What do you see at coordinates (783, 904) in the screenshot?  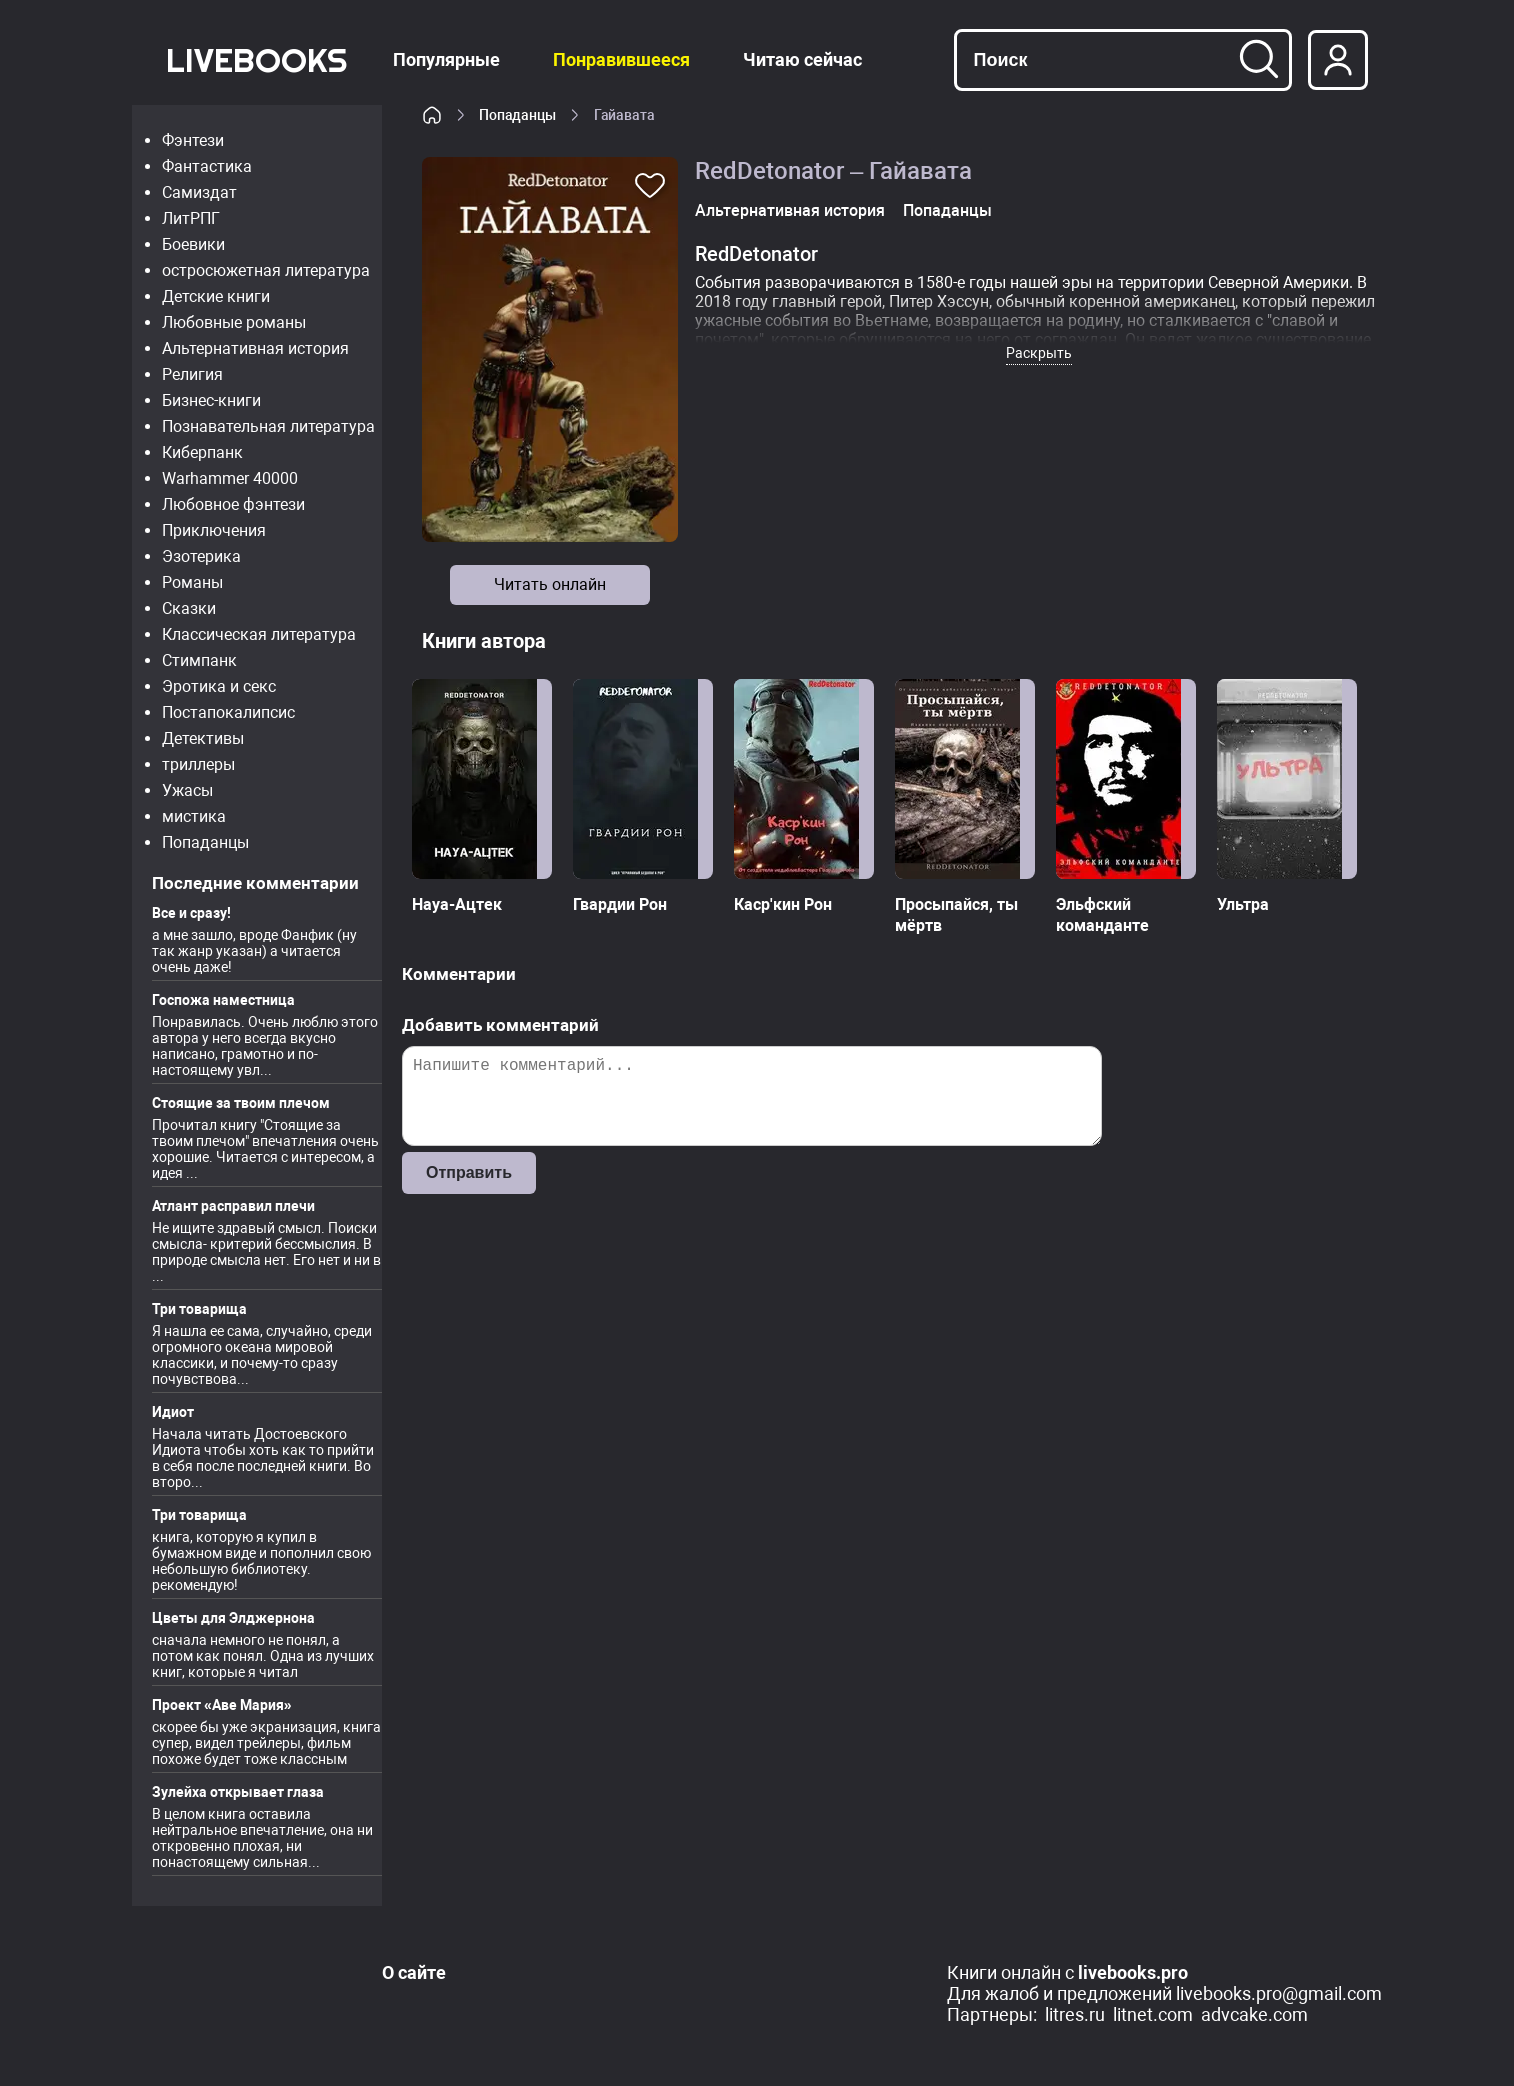 I see `Каср'кин Рон` at bounding box center [783, 904].